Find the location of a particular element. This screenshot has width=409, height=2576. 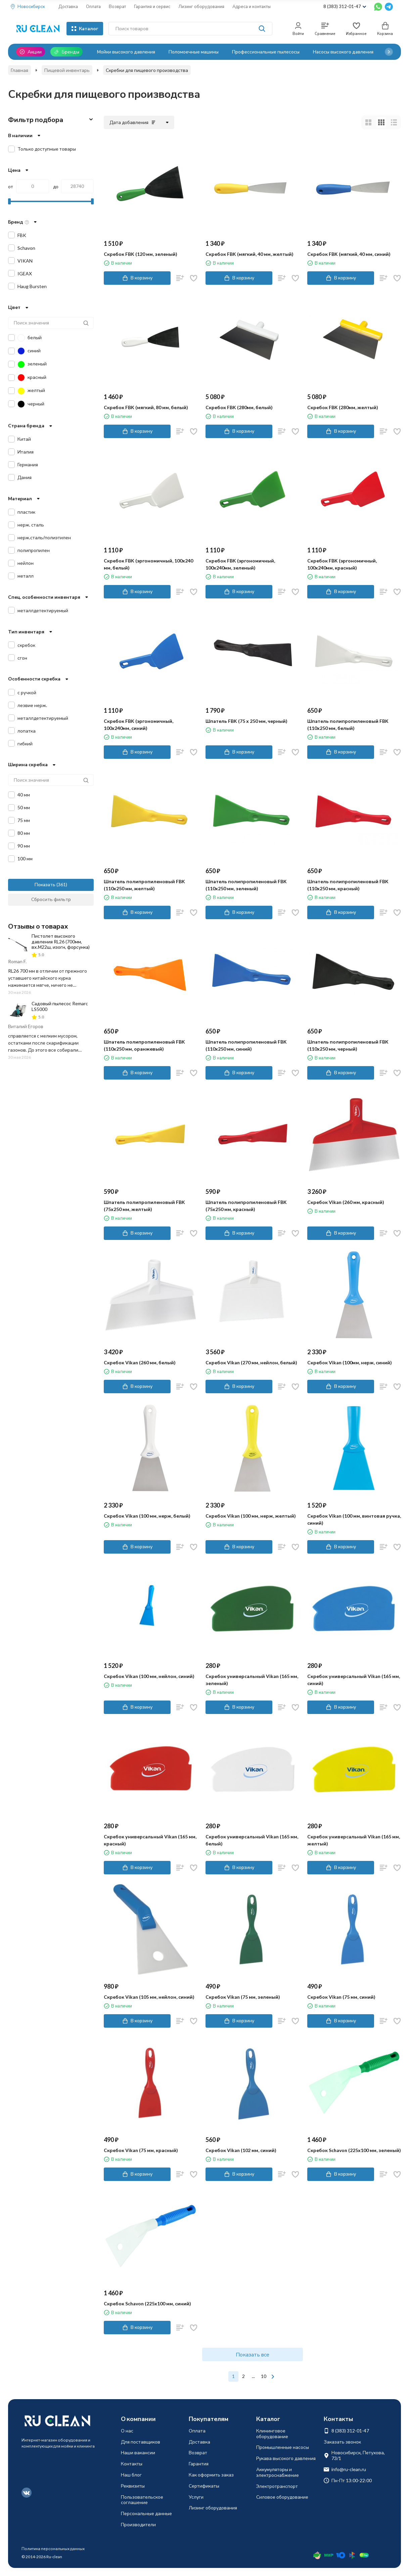

Шпатель полипропиленовый FBK (75х250 мм, красный) is located at coordinates (246, 1205).